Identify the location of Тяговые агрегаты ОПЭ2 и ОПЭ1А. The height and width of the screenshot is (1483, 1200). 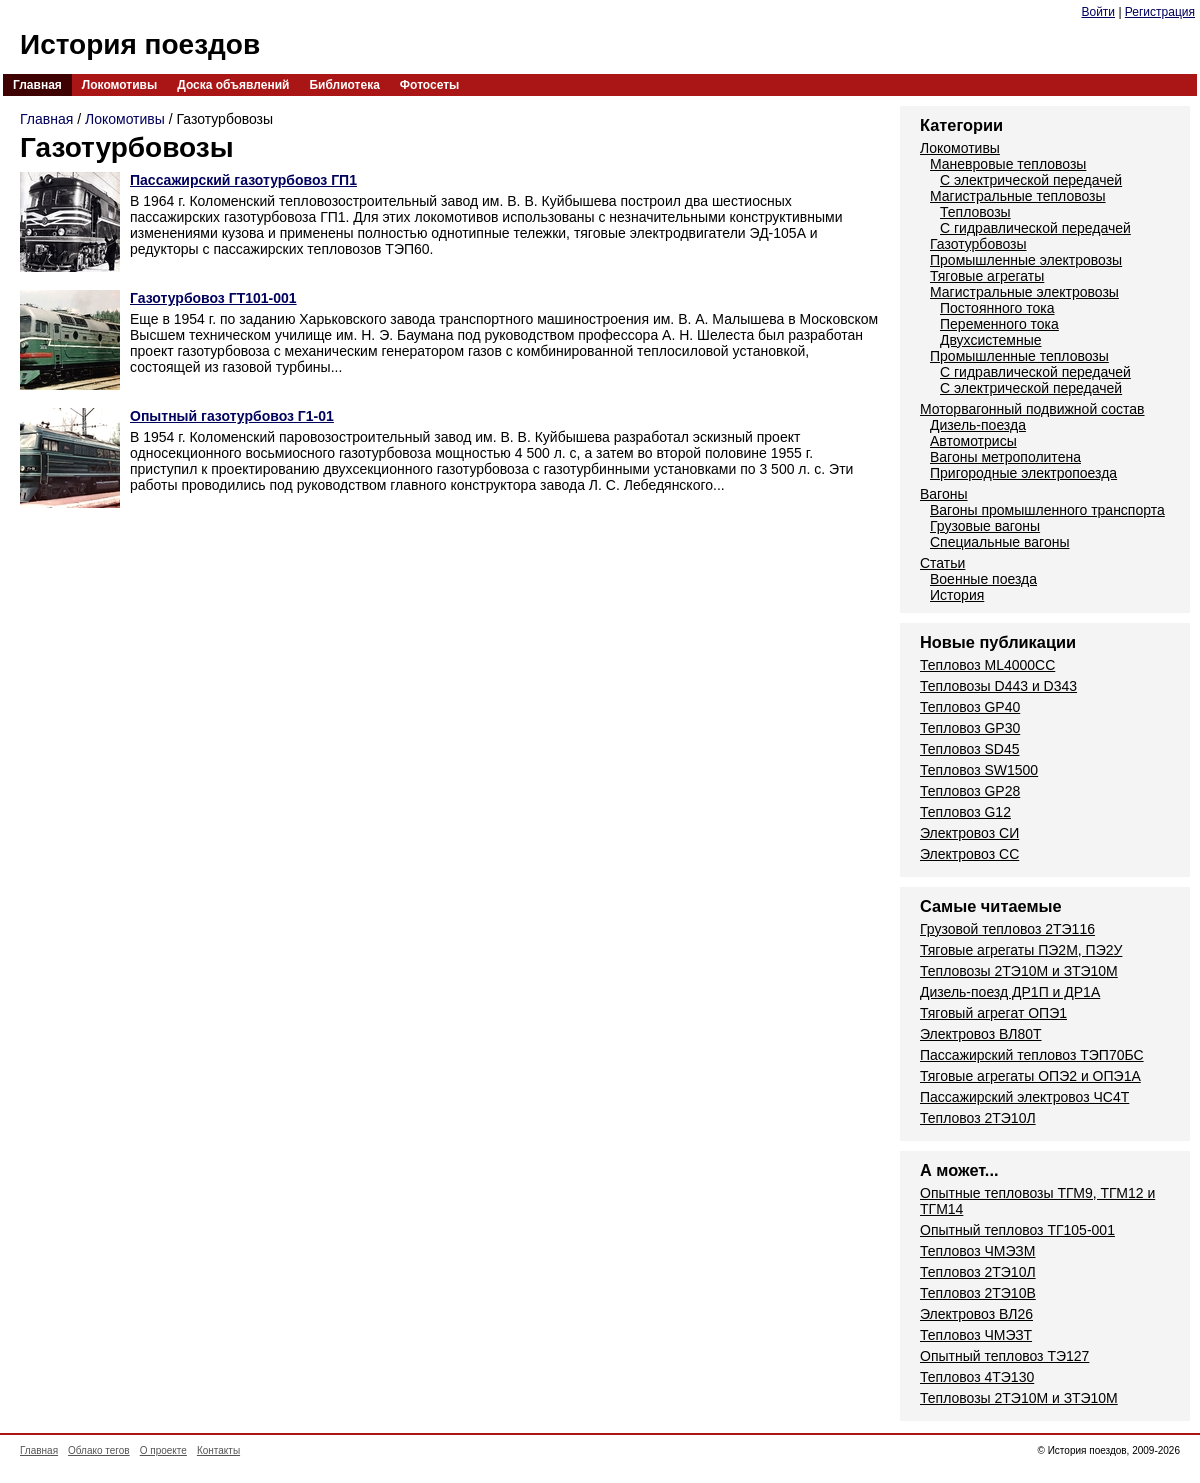
(1030, 1076).